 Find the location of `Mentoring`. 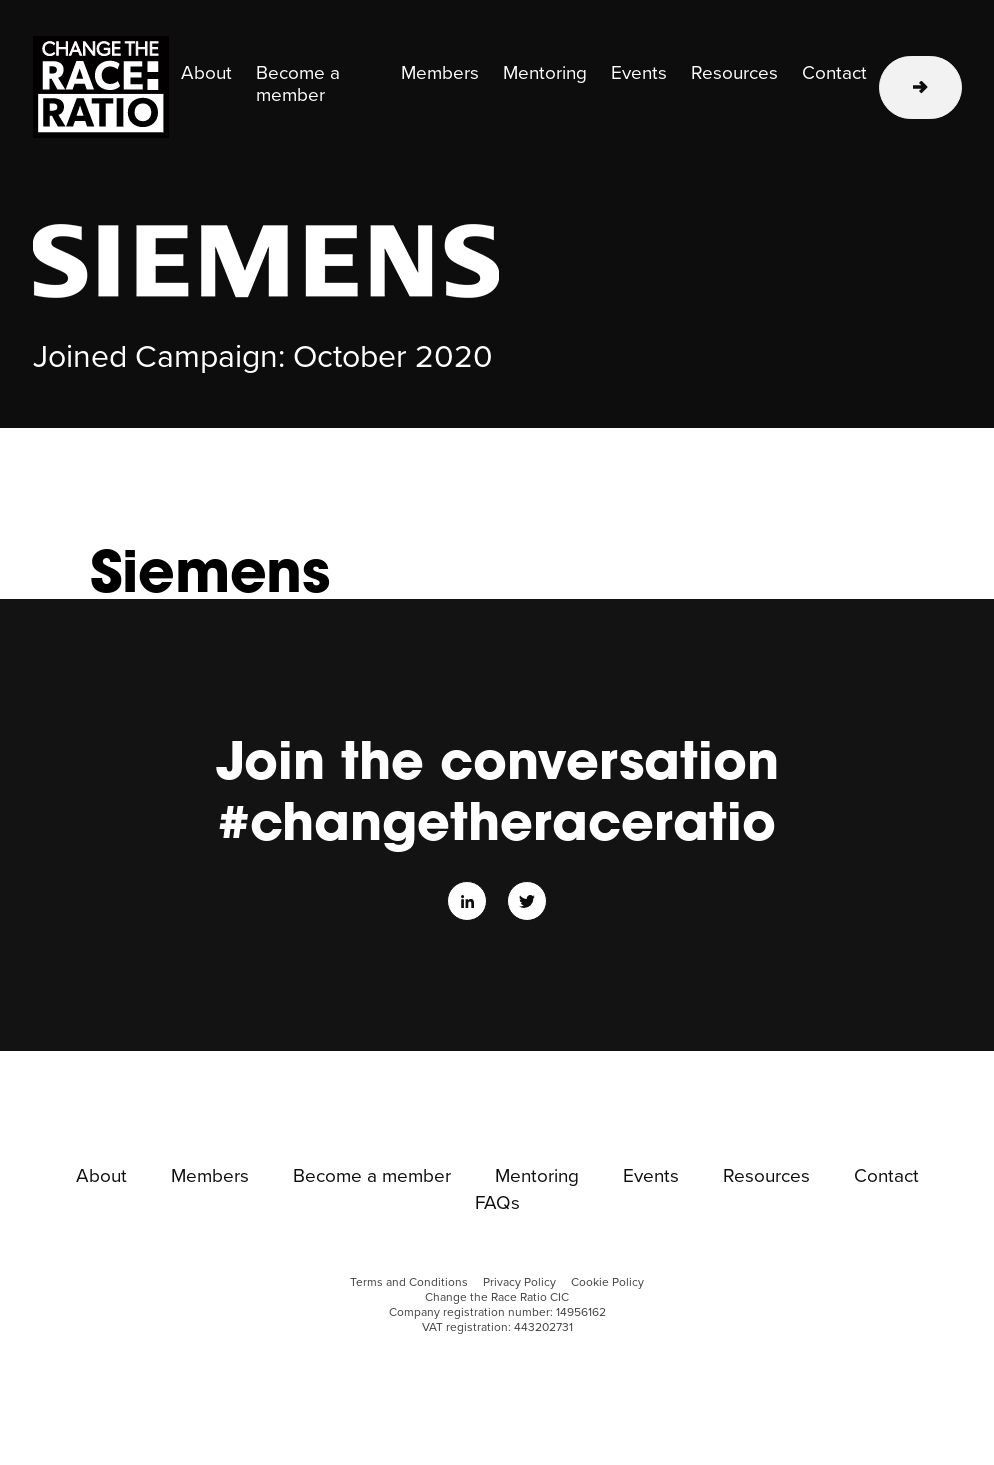

Mentoring is located at coordinates (545, 74).